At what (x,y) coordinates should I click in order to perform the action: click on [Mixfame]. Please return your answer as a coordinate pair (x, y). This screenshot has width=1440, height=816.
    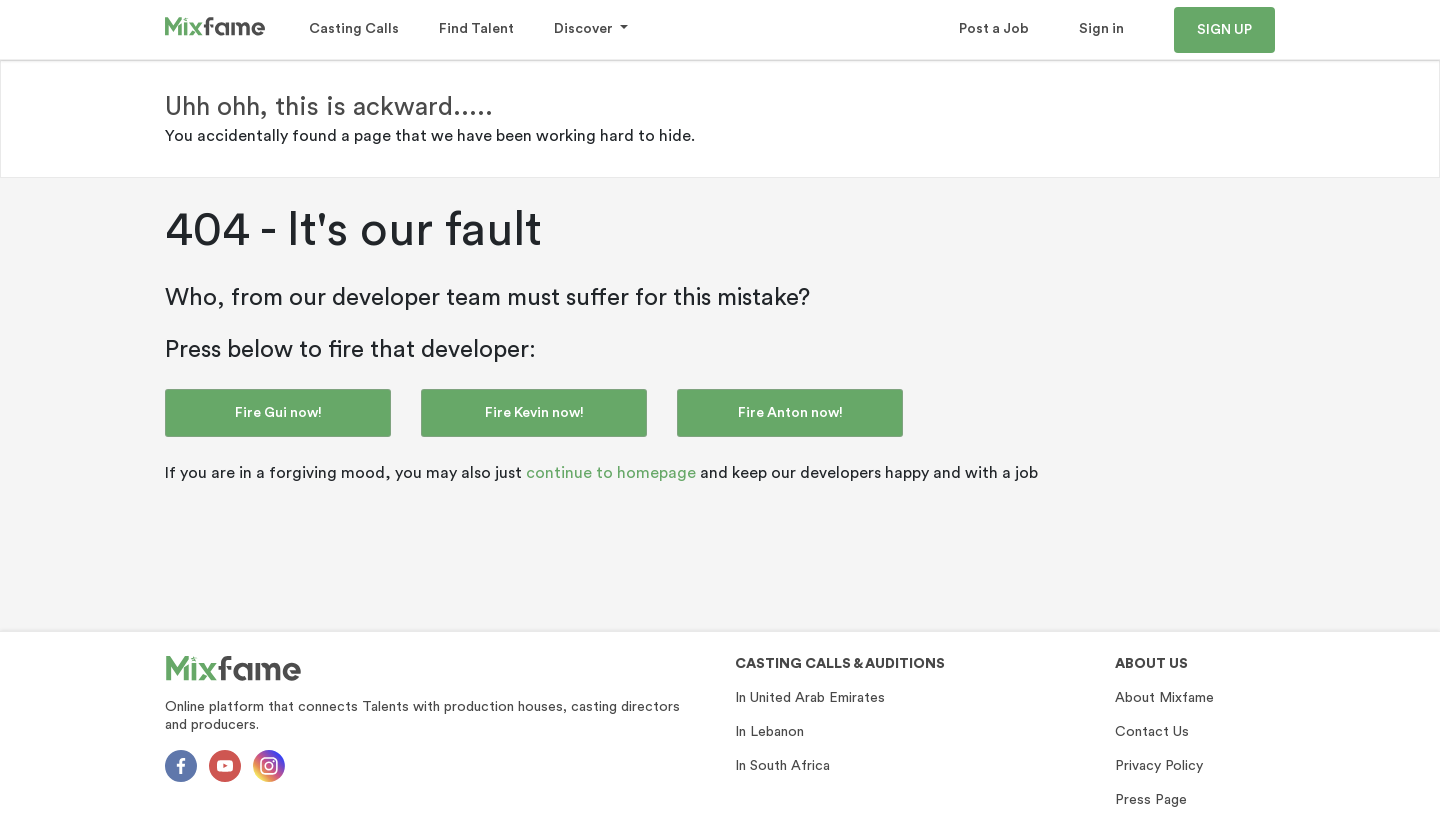
    Looking at the image, I should click on (233, 669).